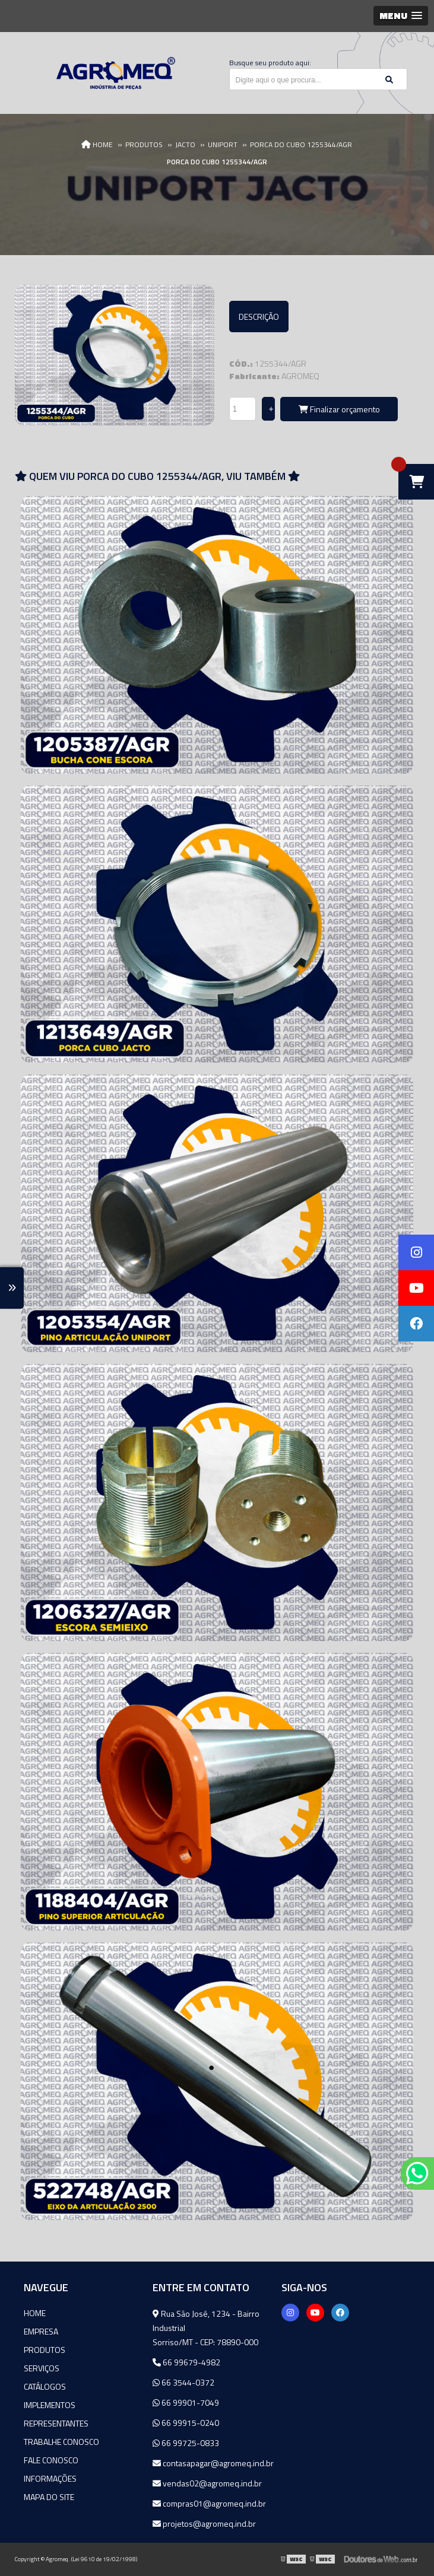 Image resolution: width=434 pixels, height=2576 pixels. Describe the element at coordinates (45, 2386) in the screenshot. I see `Catálogos` at that location.